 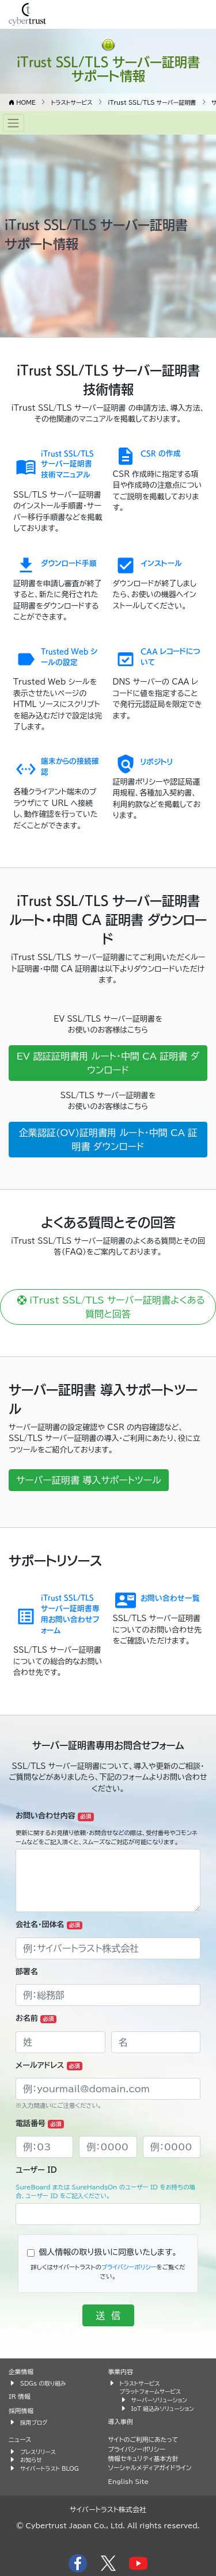 What do you see at coordinates (38, 2452) in the screenshot?
I see `プレスリリース` at bounding box center [38, 2452].